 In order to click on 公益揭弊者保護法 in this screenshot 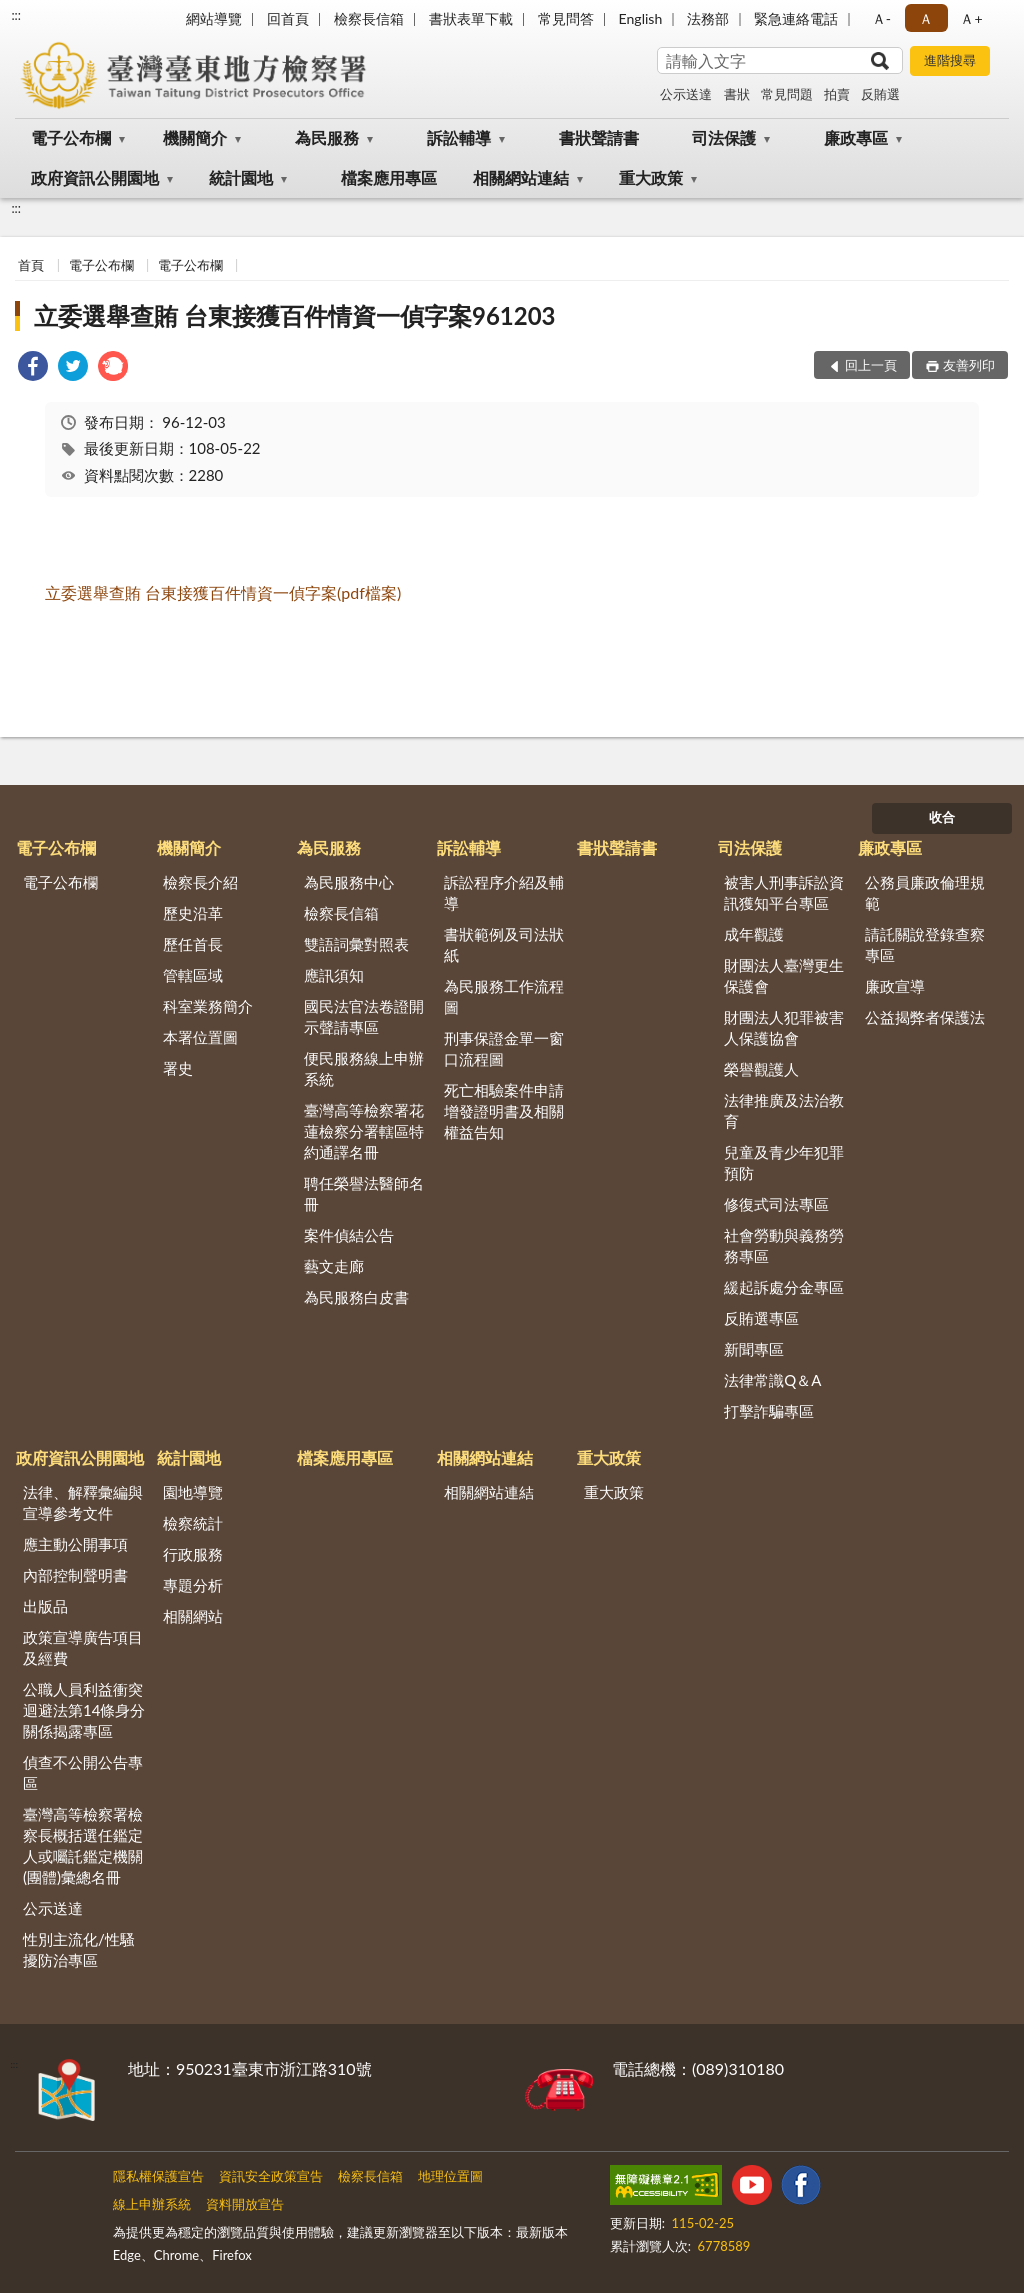, I will do `click(925, 1017)`.